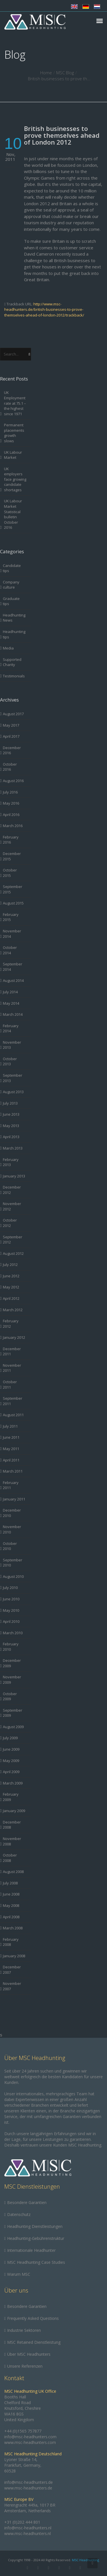  Describe the element at coordinates (13, 780) in the screenshot. I see `August 2016` at that location.